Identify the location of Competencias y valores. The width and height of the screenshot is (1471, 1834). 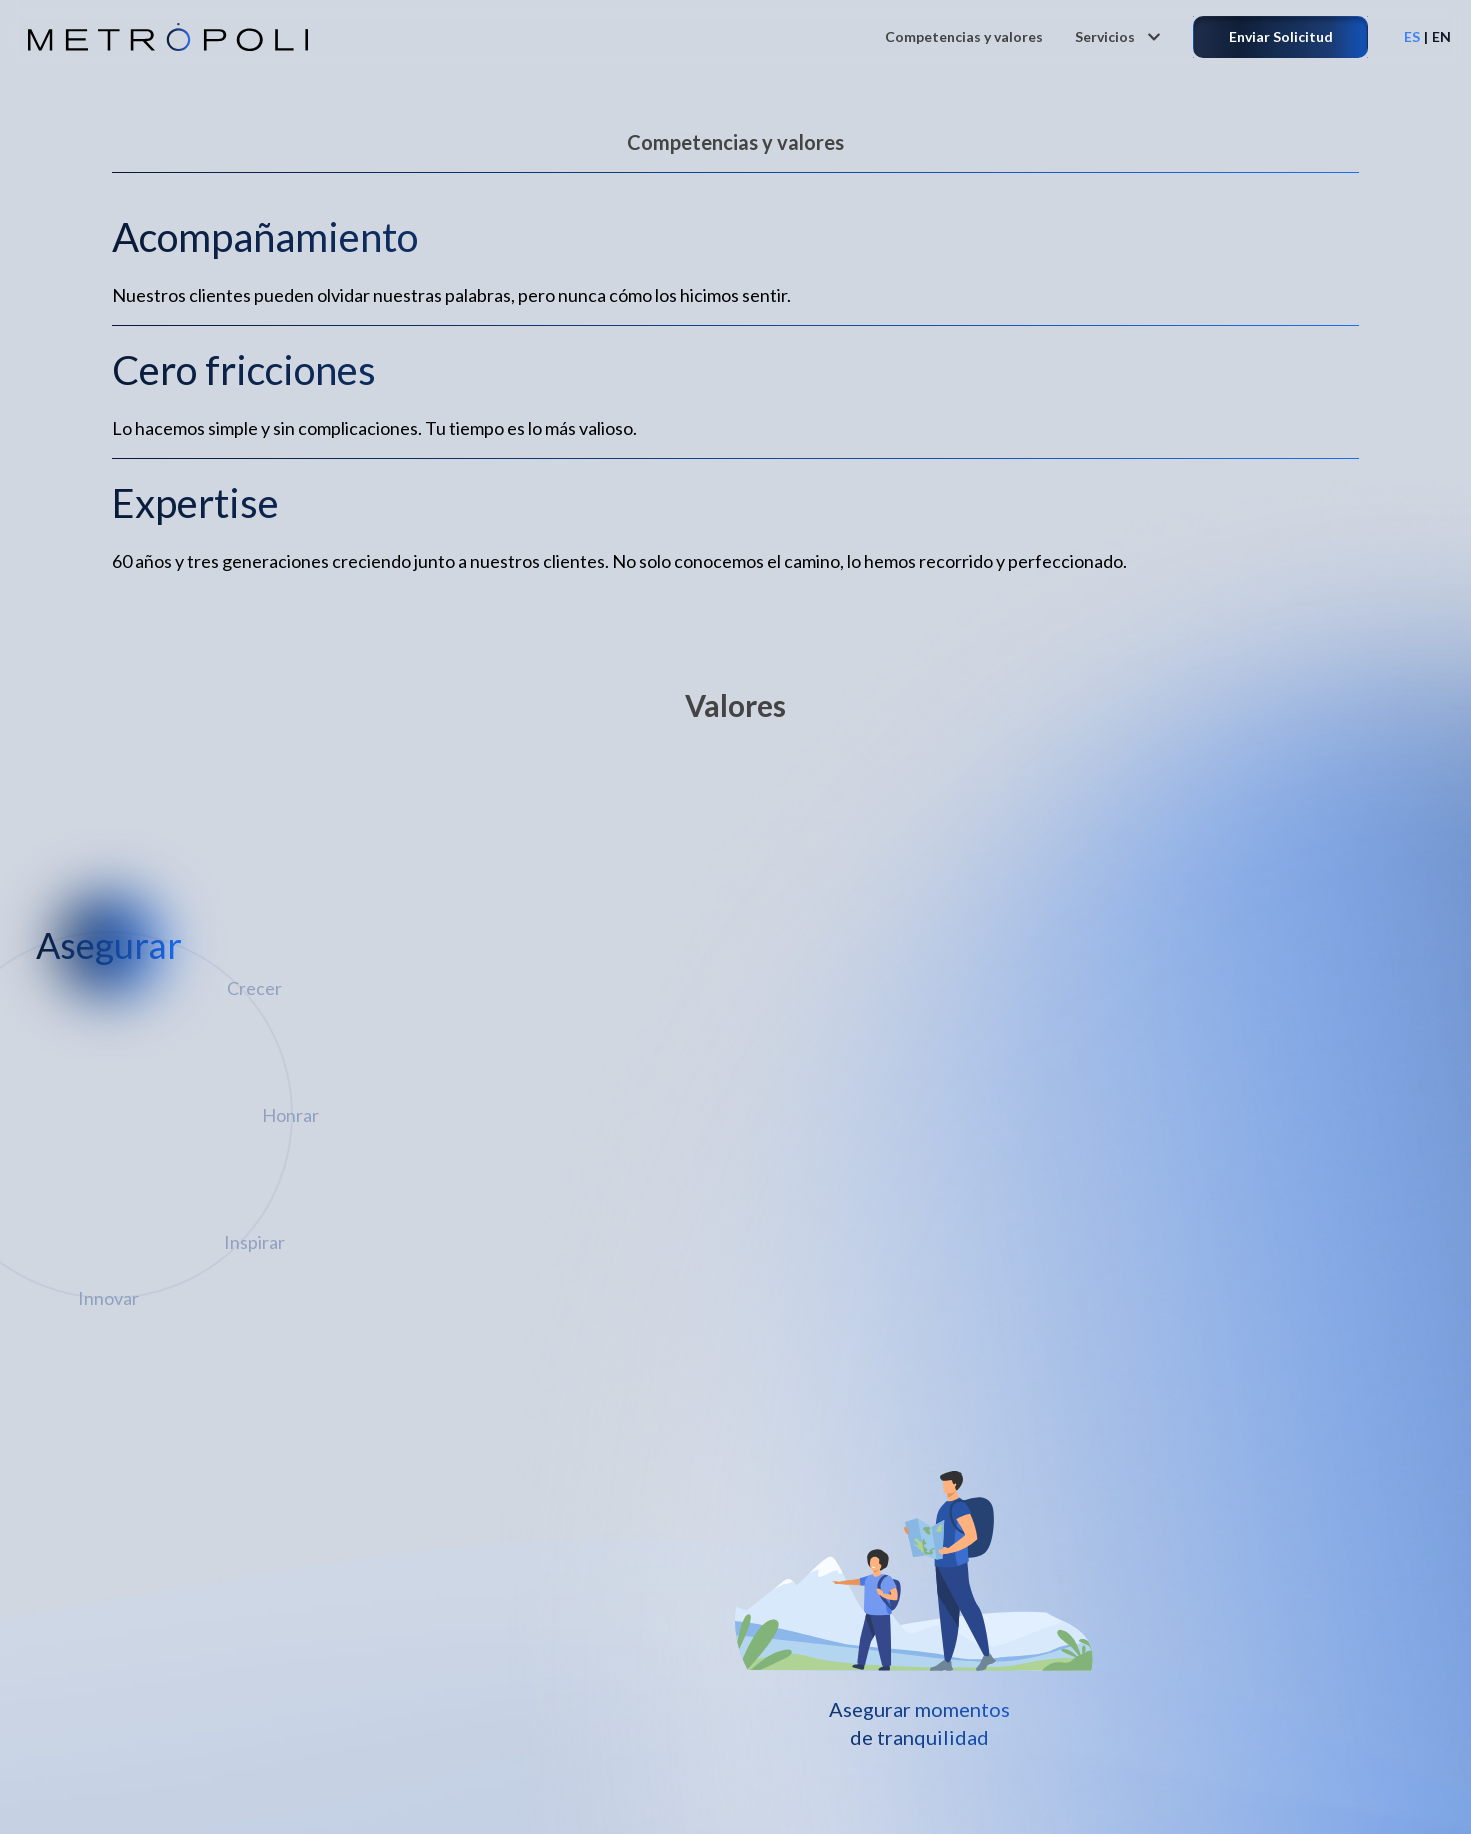
(964, 36).